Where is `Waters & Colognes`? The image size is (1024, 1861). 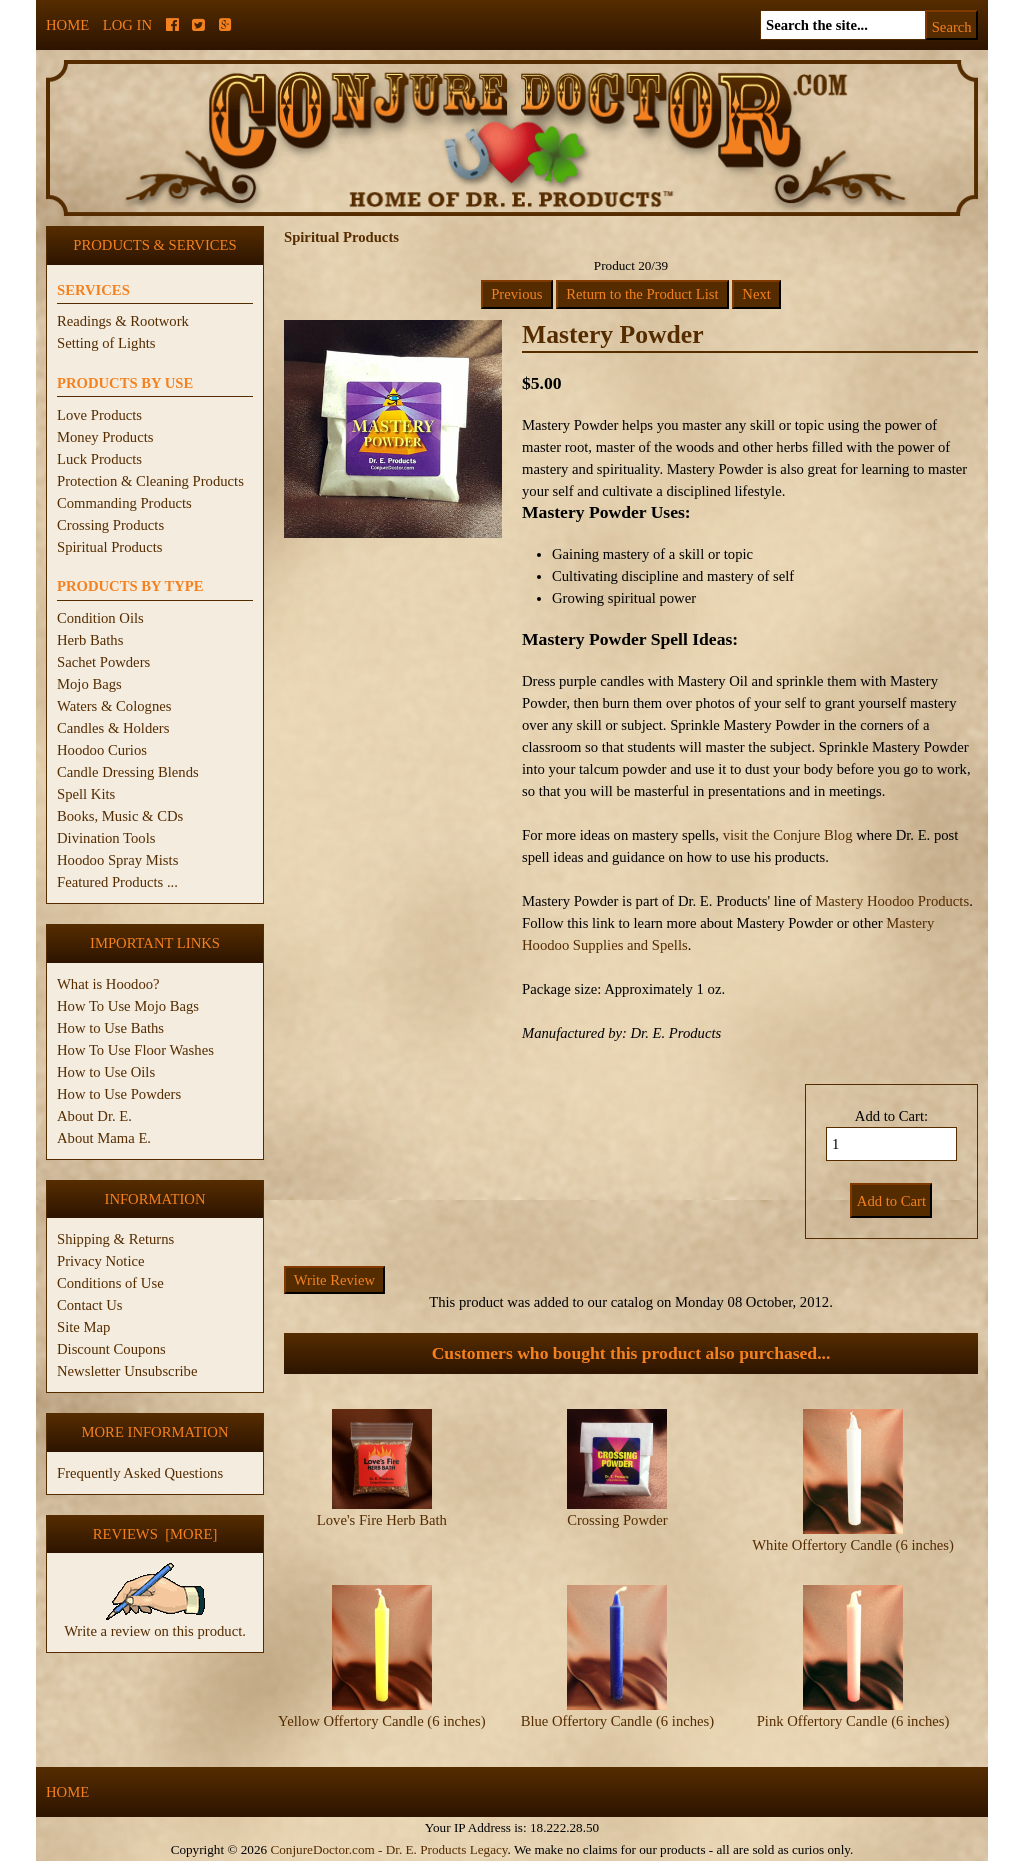
Waters & Colognes is located at coordinates (114, 706).